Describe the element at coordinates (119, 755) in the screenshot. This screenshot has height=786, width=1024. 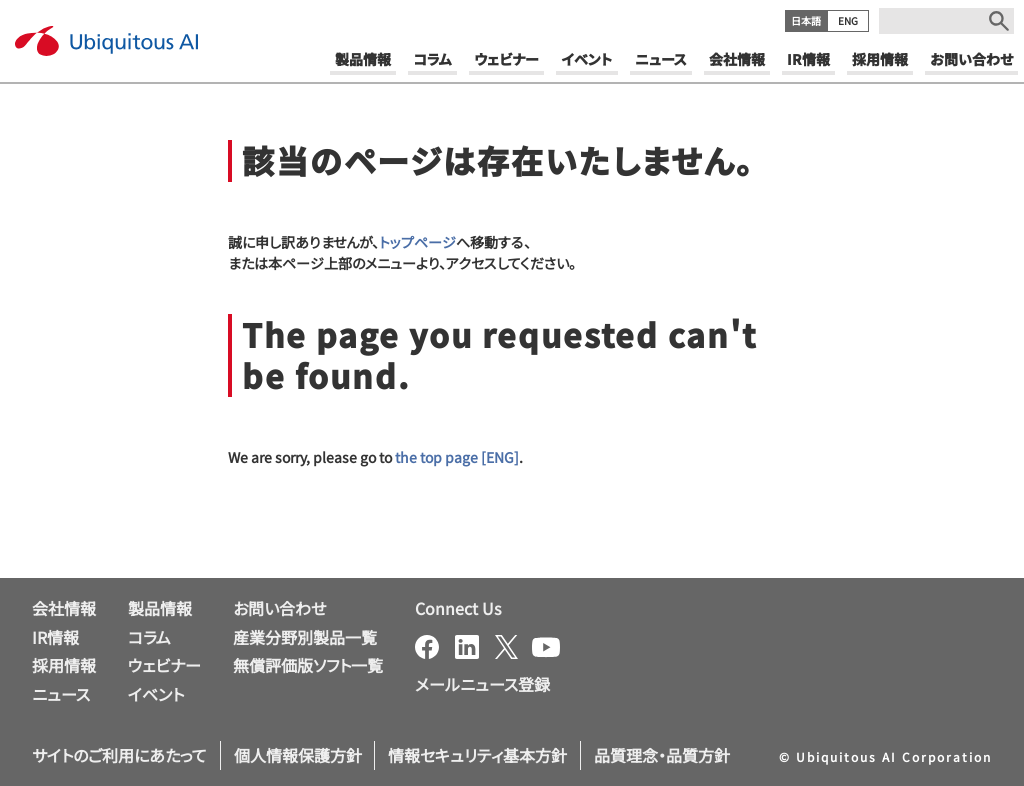
I see `サイトのご利用にあたって` at that location.